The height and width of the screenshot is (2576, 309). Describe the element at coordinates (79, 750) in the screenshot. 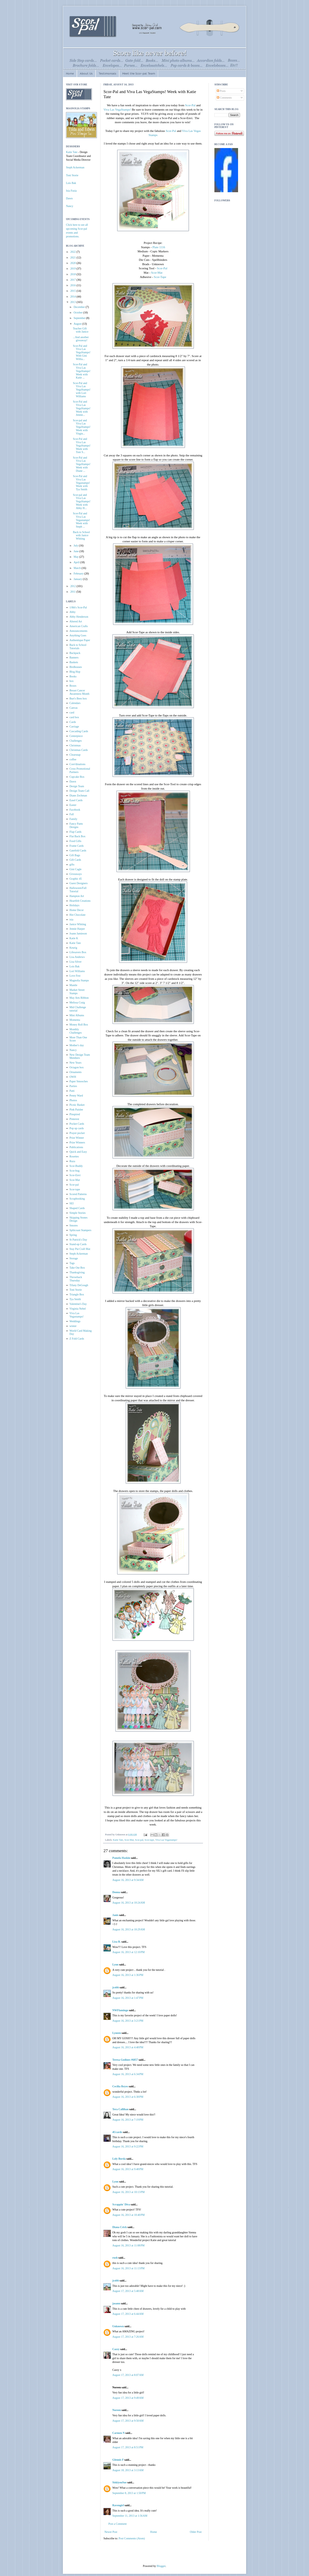

I see `Christmas Cards` at that location.